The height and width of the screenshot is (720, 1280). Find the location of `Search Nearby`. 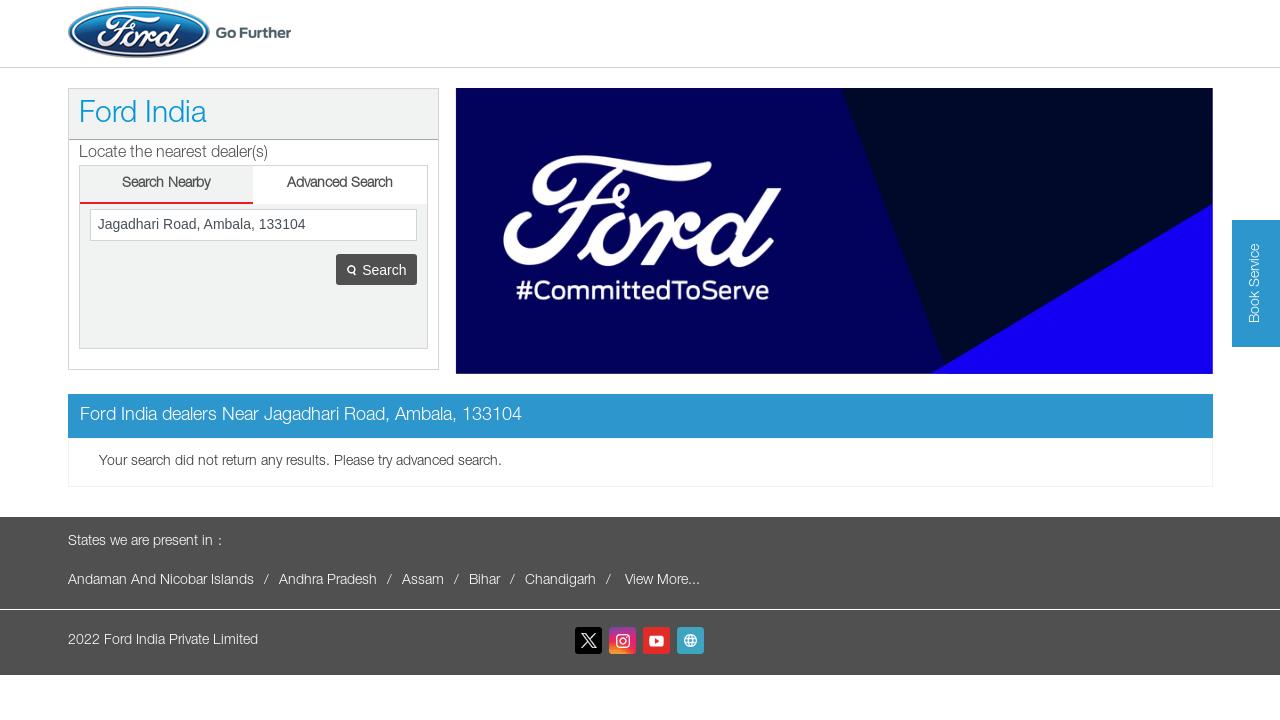

Search Nearby is located at coordinates (166, 184).